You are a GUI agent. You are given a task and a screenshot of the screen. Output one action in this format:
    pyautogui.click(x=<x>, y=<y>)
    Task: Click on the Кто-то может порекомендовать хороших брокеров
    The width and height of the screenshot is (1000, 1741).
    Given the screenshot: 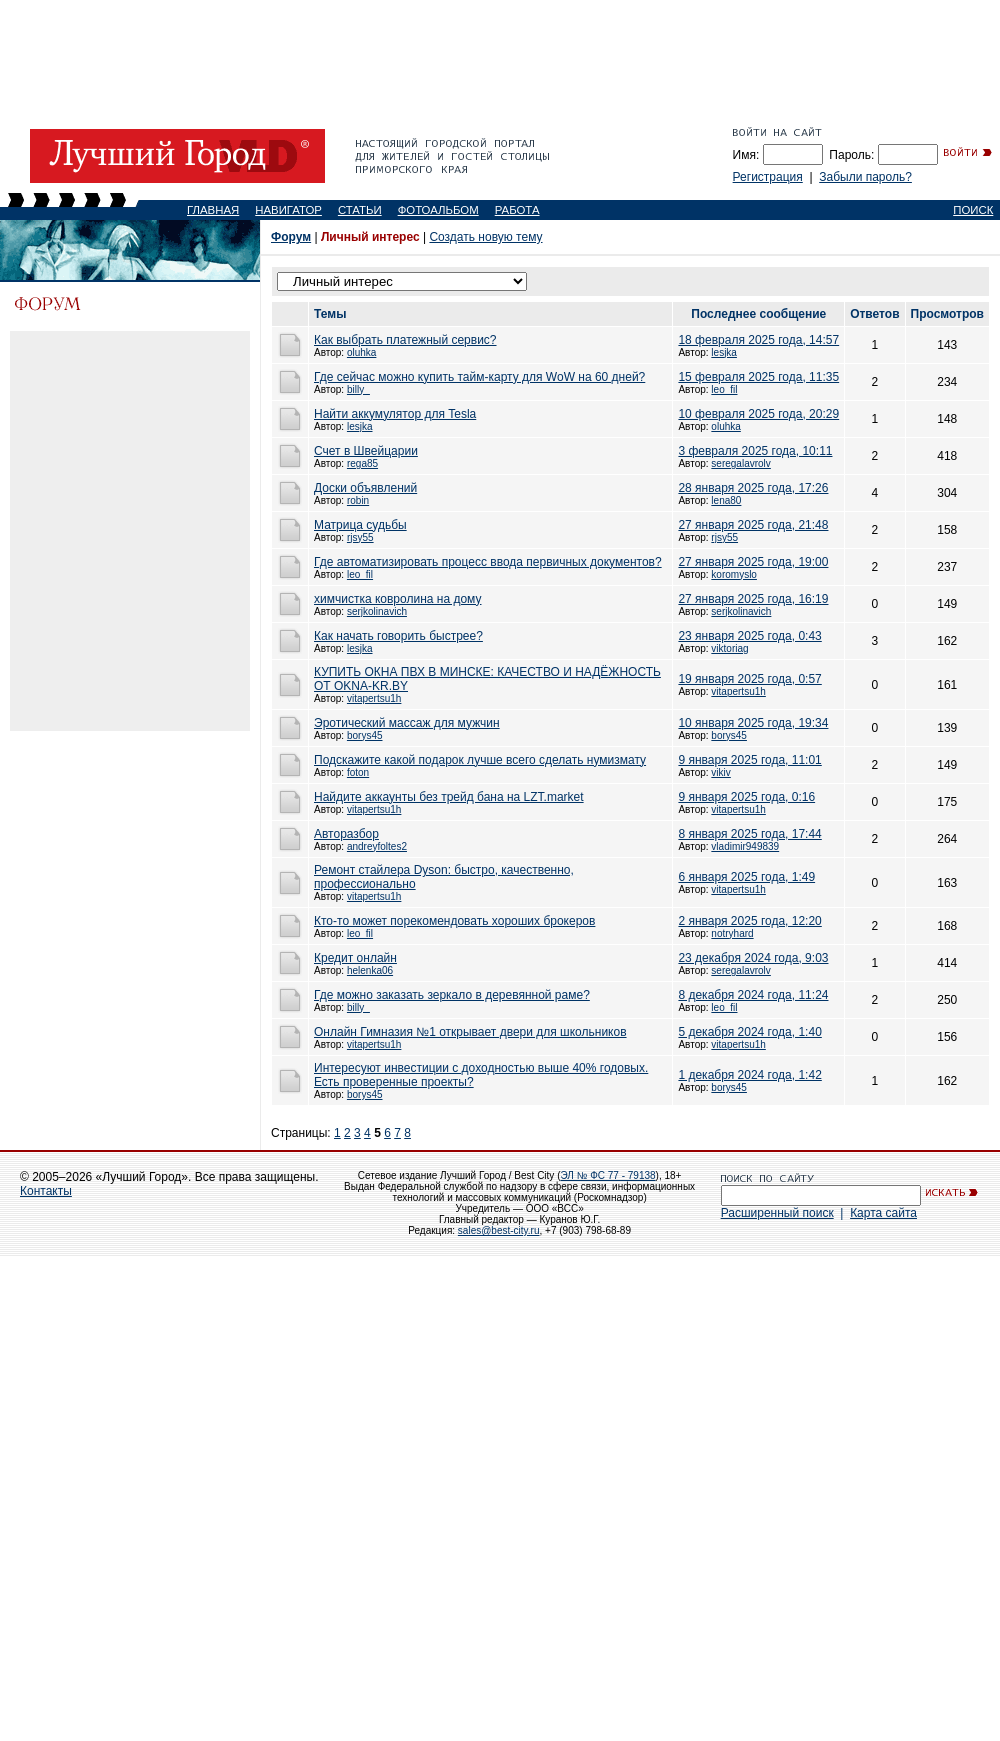 What is the action you would take?
    pyautogui.click(x=454, y=921)
    